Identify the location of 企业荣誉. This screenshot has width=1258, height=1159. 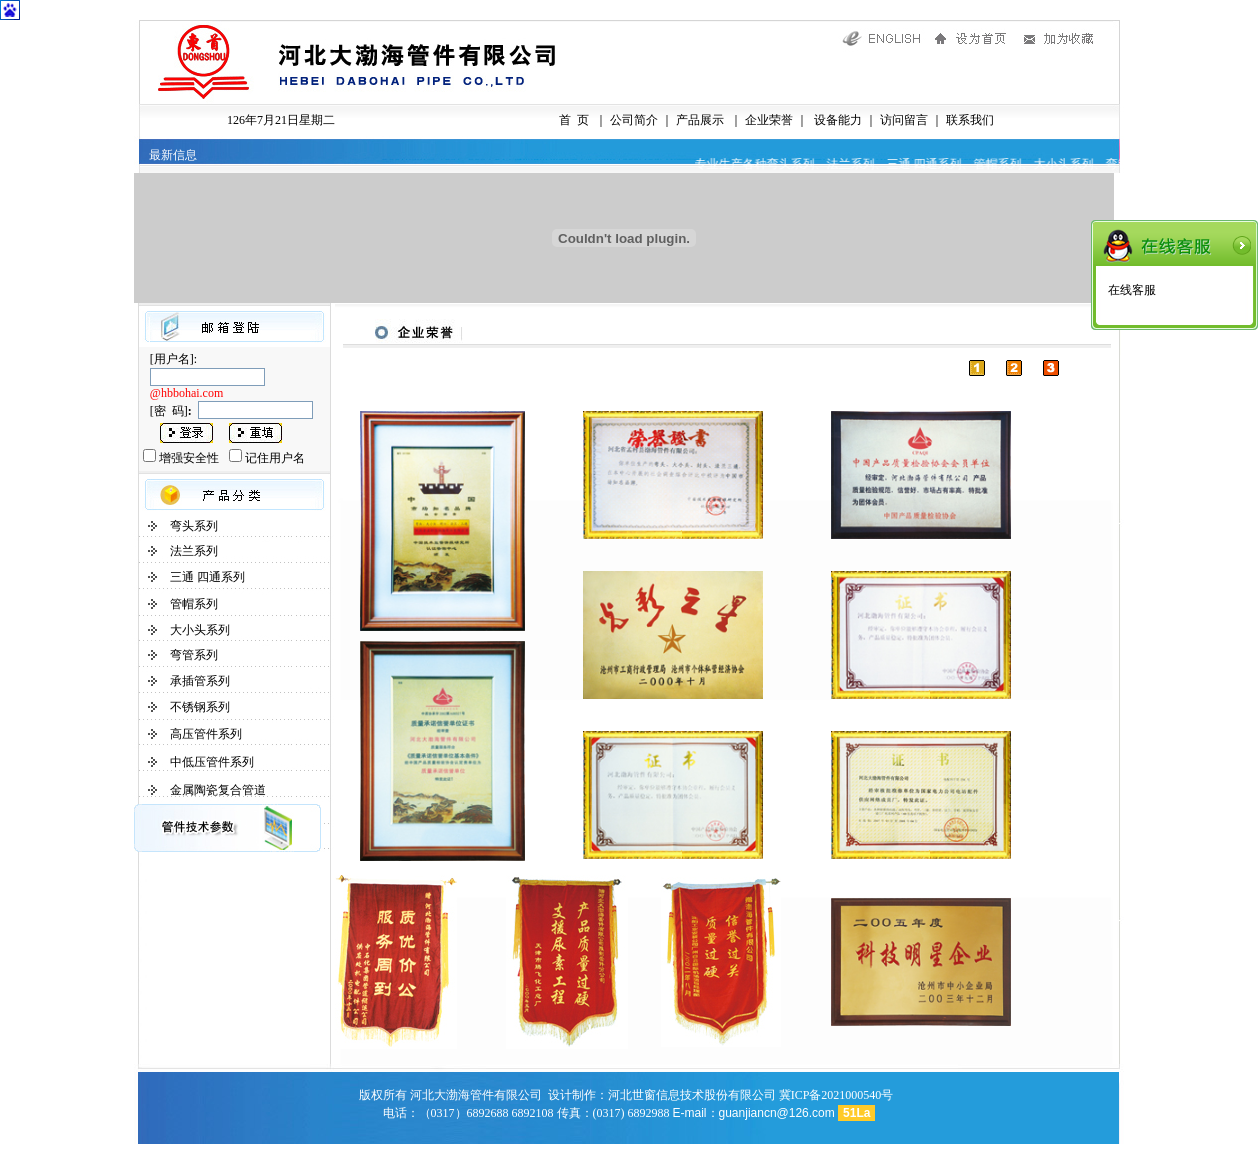
(767, 120).